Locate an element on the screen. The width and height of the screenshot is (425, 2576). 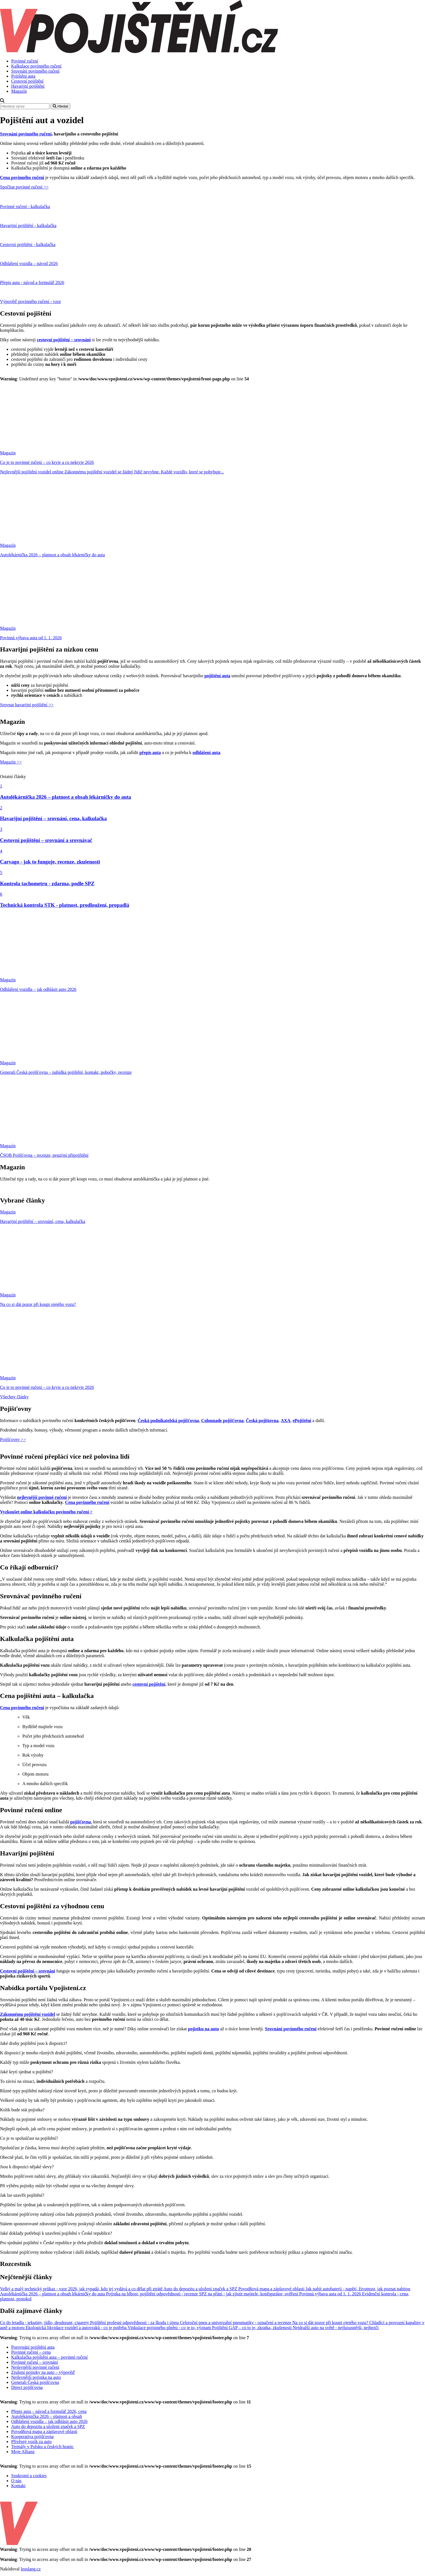
Povinné ručení is located at coordinates (24, 61).